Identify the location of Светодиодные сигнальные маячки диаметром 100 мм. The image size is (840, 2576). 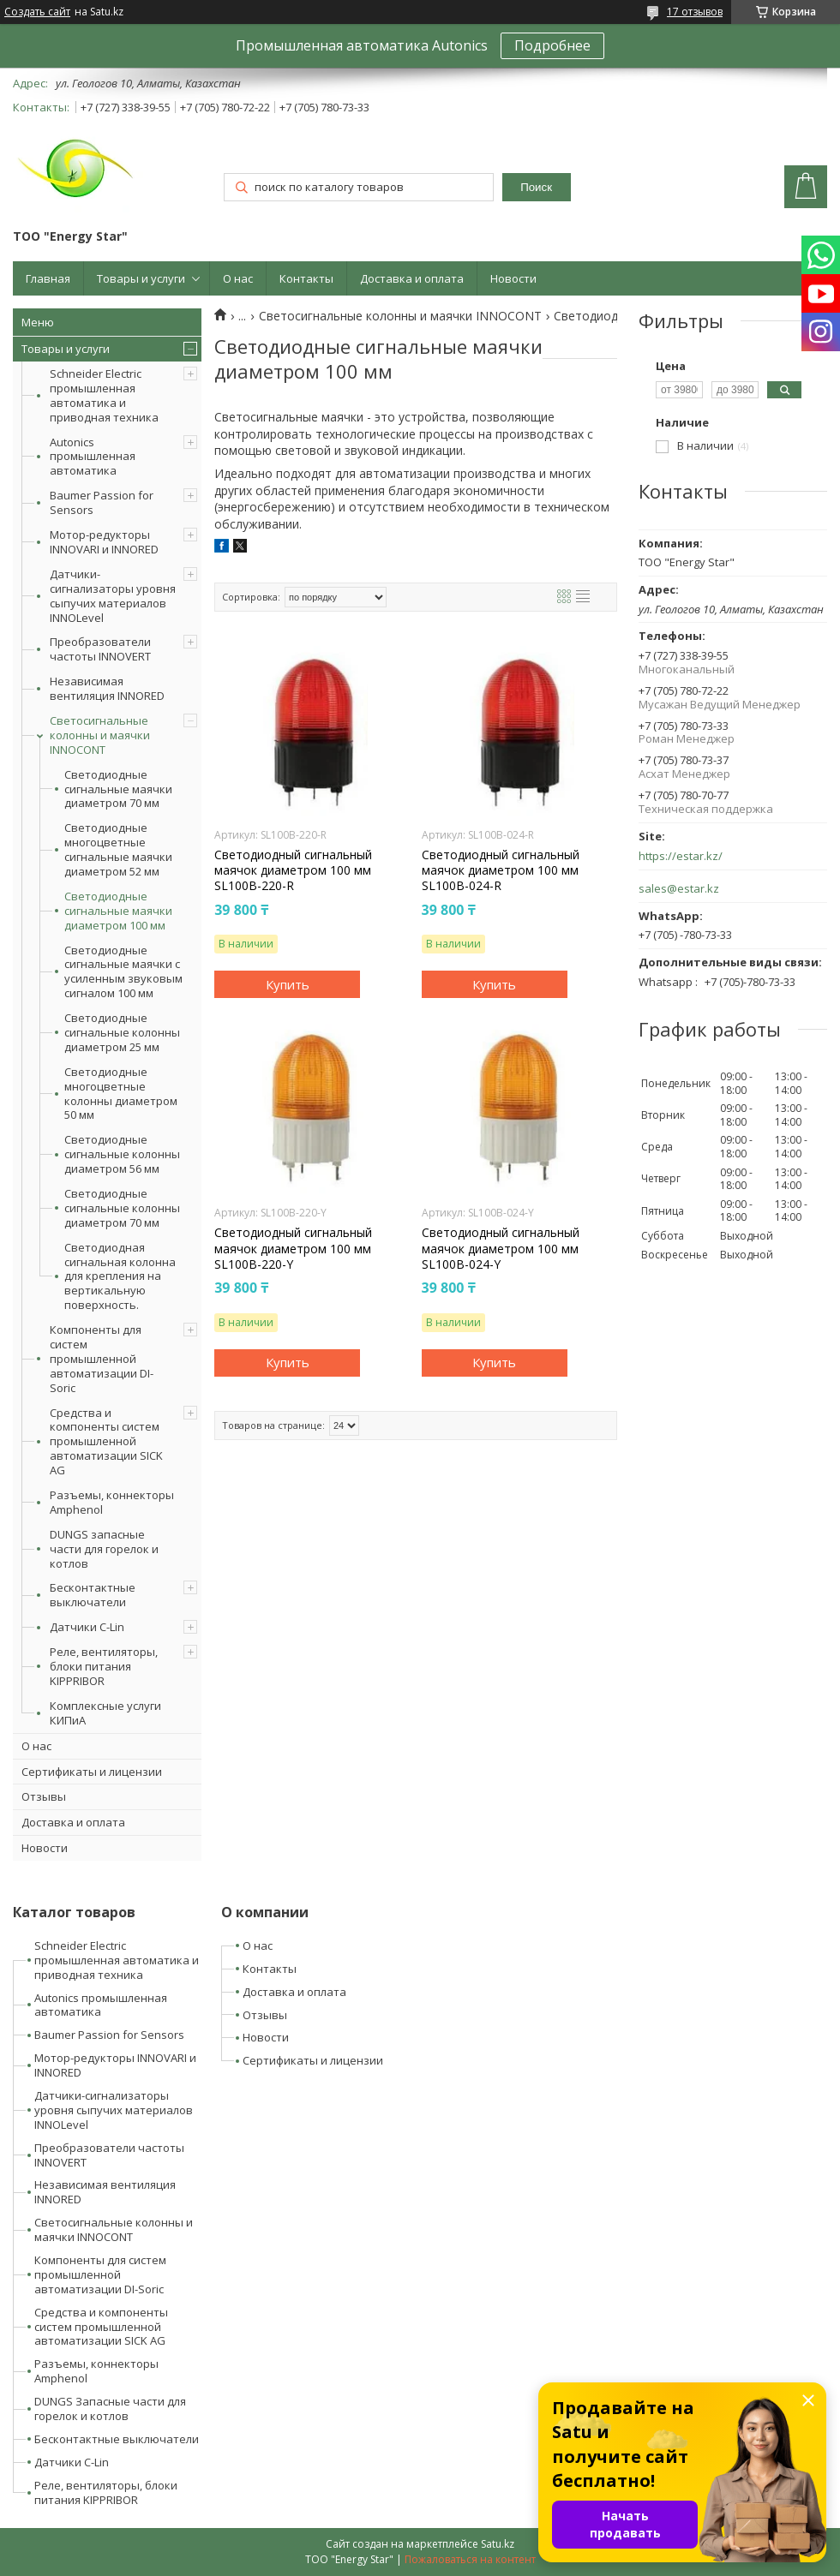
(118, 911).